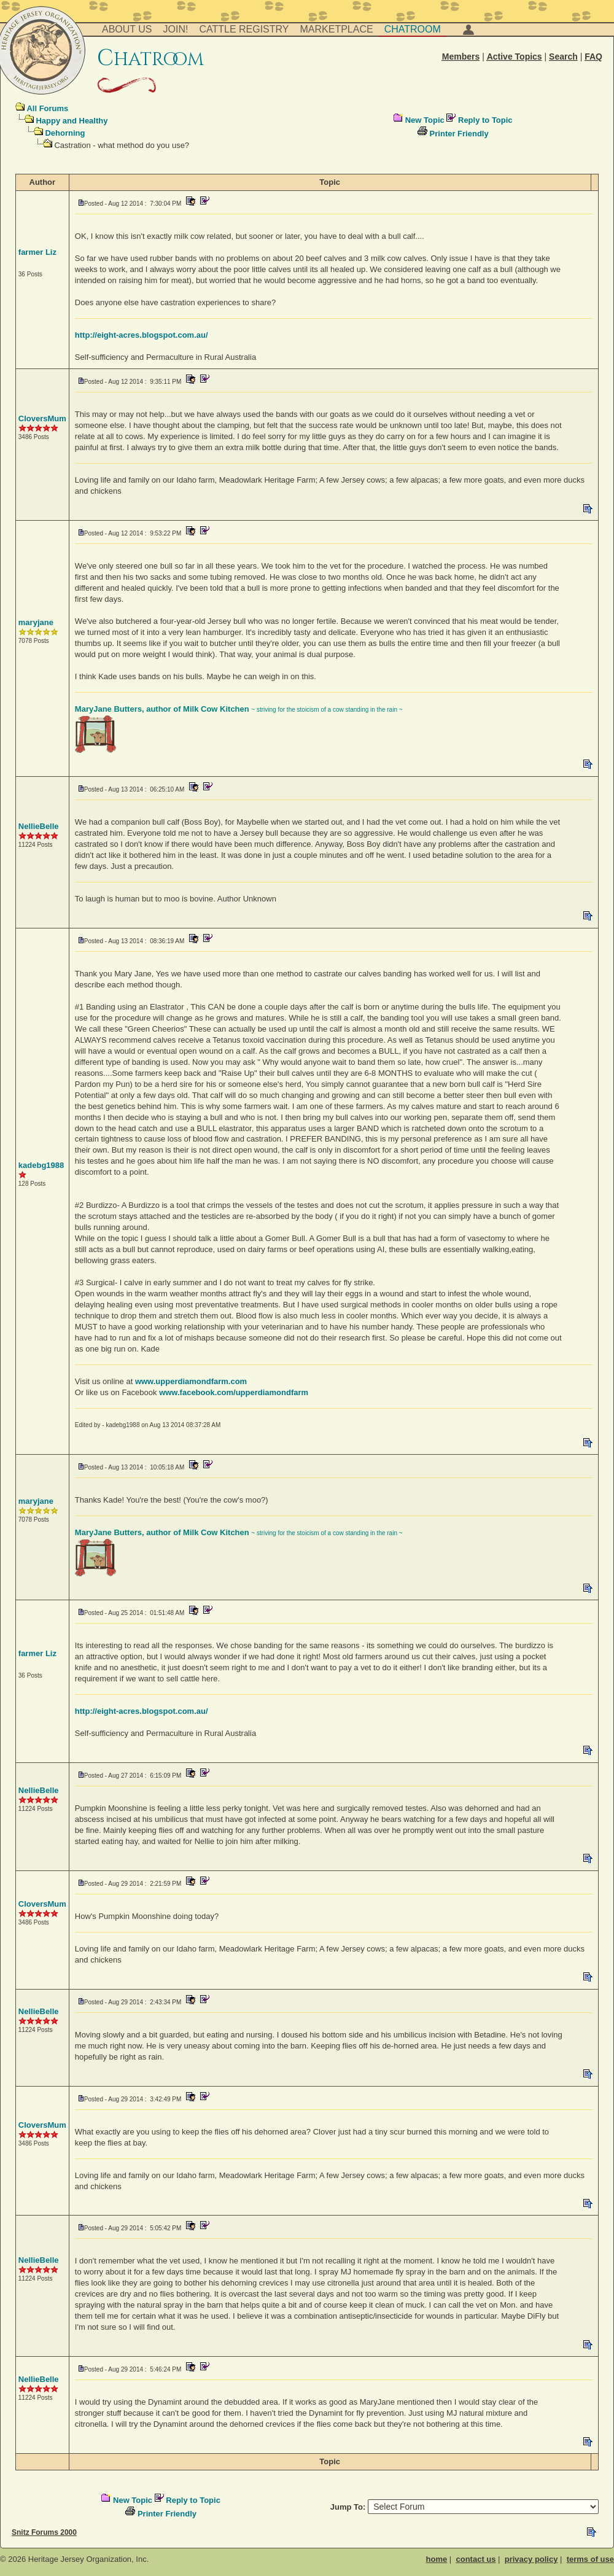  What do you see at coordinates (47, 108) in the screenshot?
I see `All Forums` at bounding box center [47, 108].